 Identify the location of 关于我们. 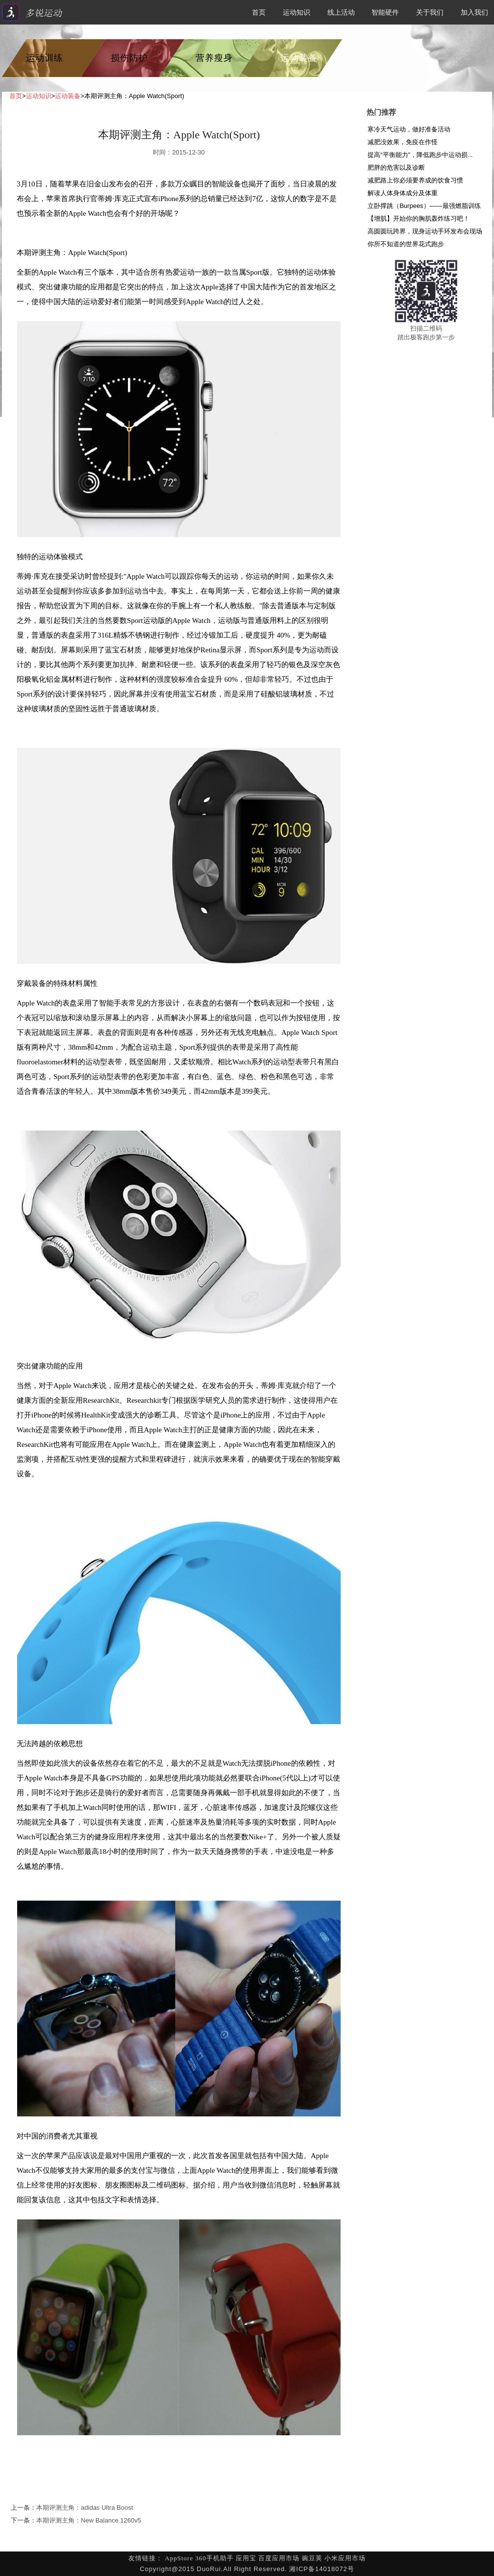
(430, 12).